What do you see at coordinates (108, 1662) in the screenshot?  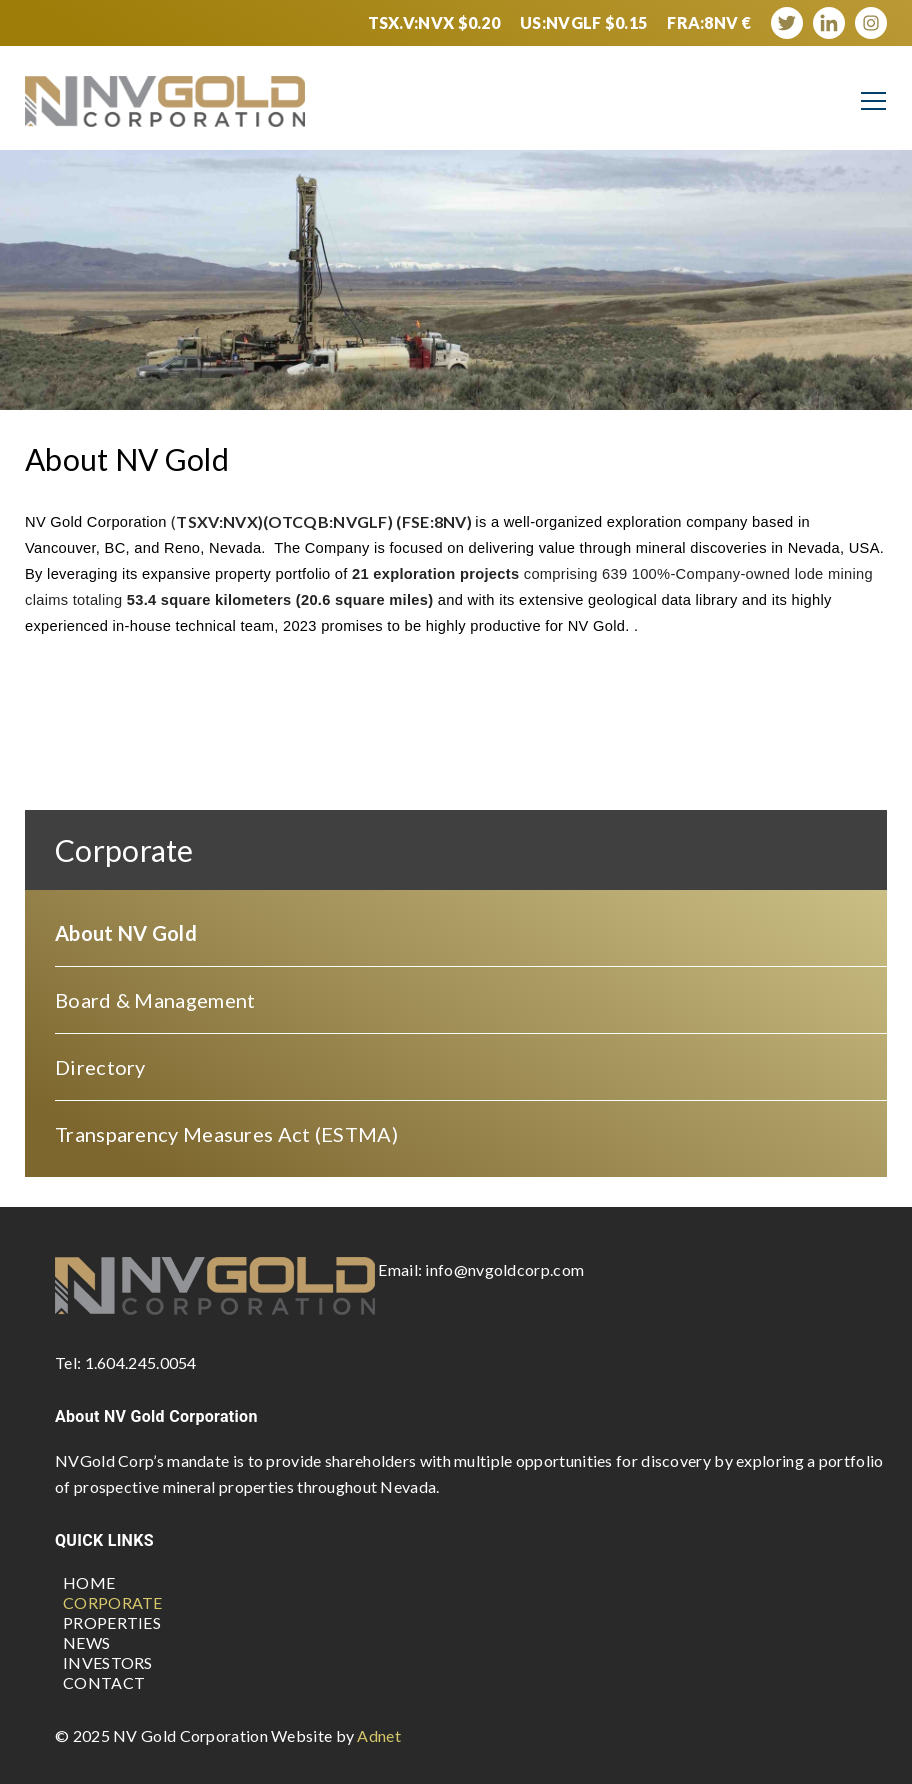 I see `Investors` at bounding box center [108, 1662].